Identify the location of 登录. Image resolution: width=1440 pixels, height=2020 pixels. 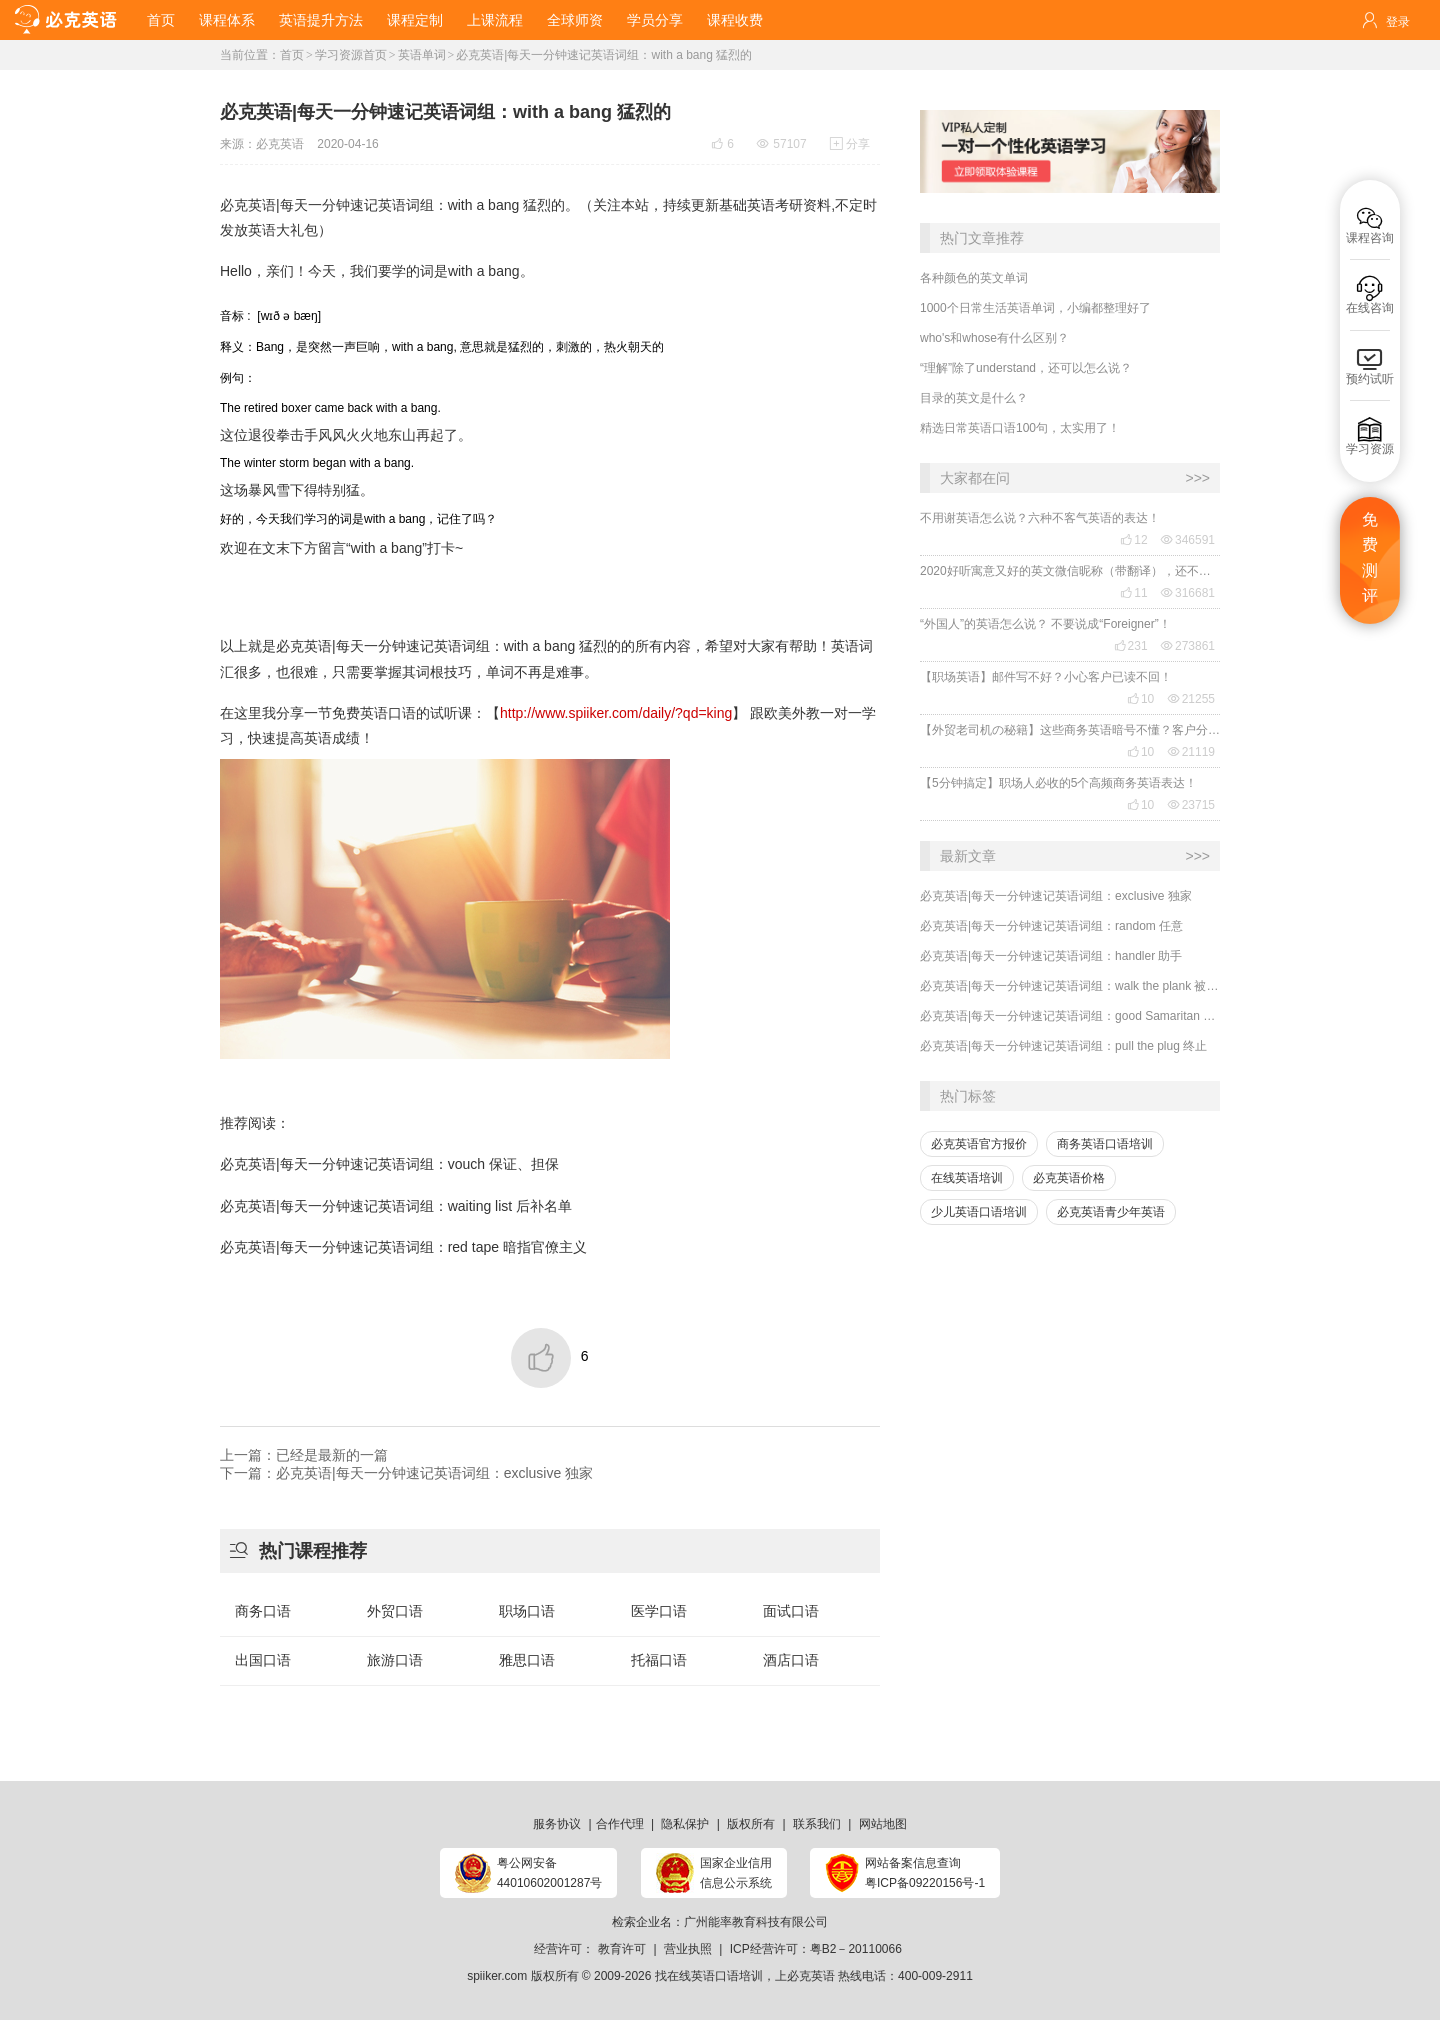
(1398, 22).